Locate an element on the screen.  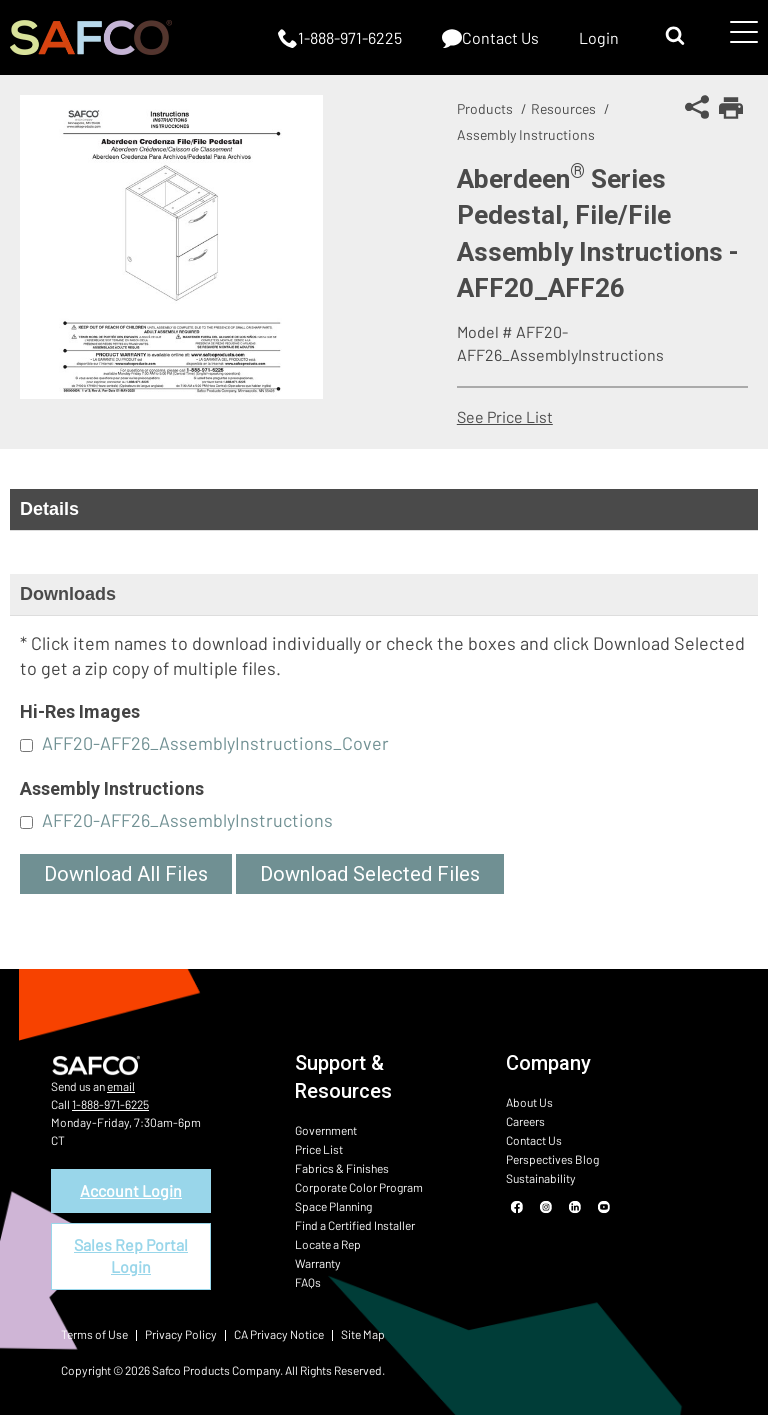
Find a Certified Installer is located at coordinates (355, 1225).